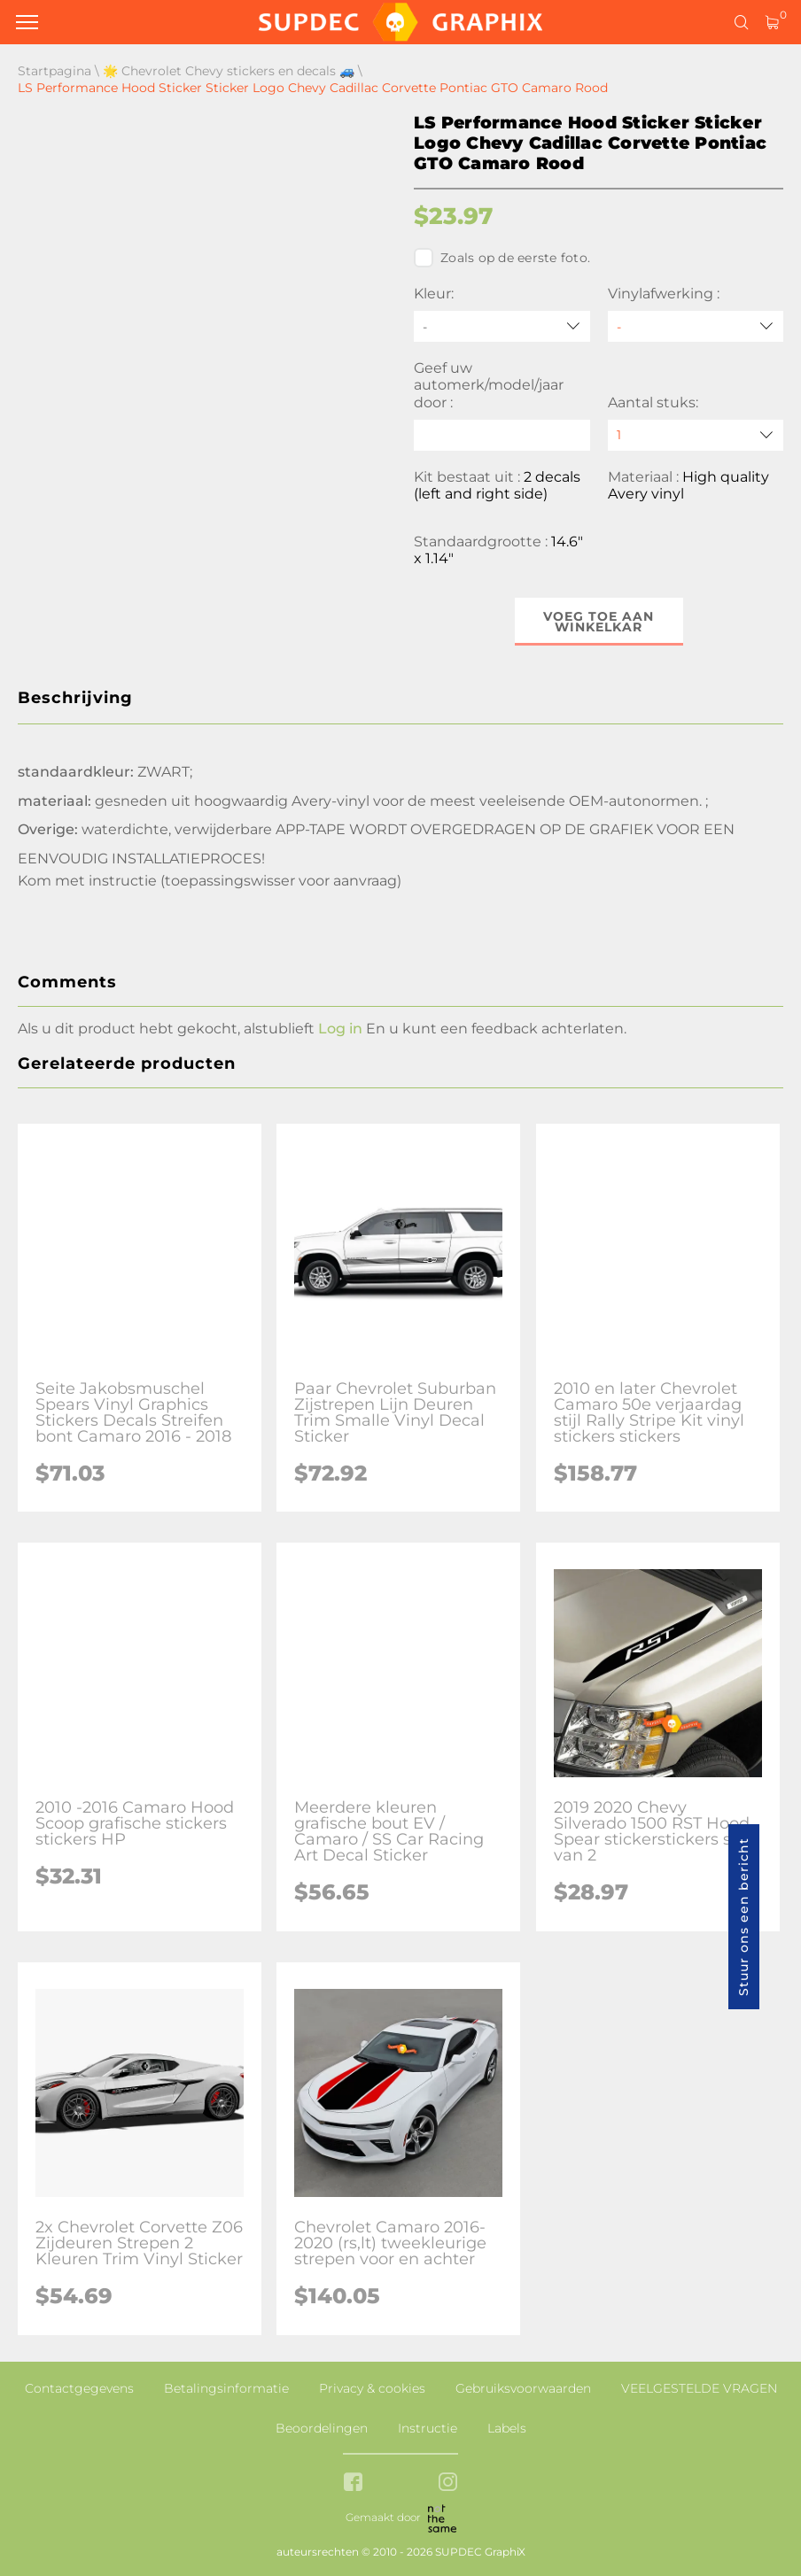 The image size is (801, 2576). What do you see at coordinates (448, 2483) in the screenshot?
I see `[instagram link]` at bounding box center [448, 2483].